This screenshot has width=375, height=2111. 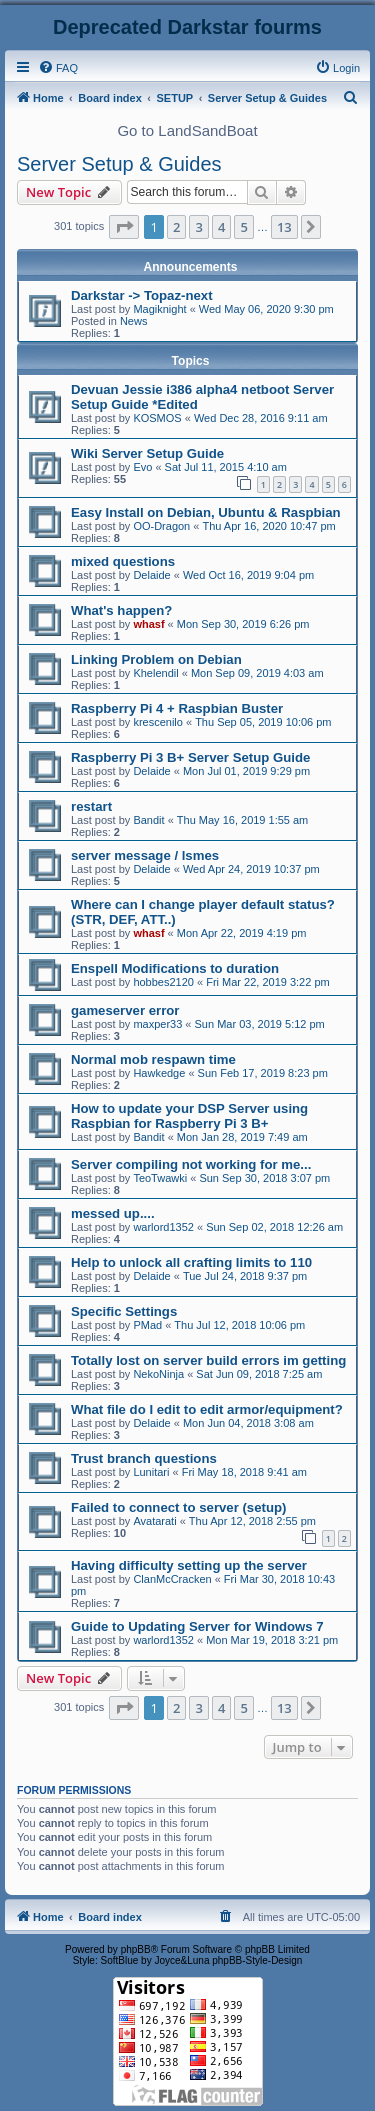 What do you see at coordinates (163, 1227) in the screenshot?
I see `warlord1352` at bounding box center [163, 1227].